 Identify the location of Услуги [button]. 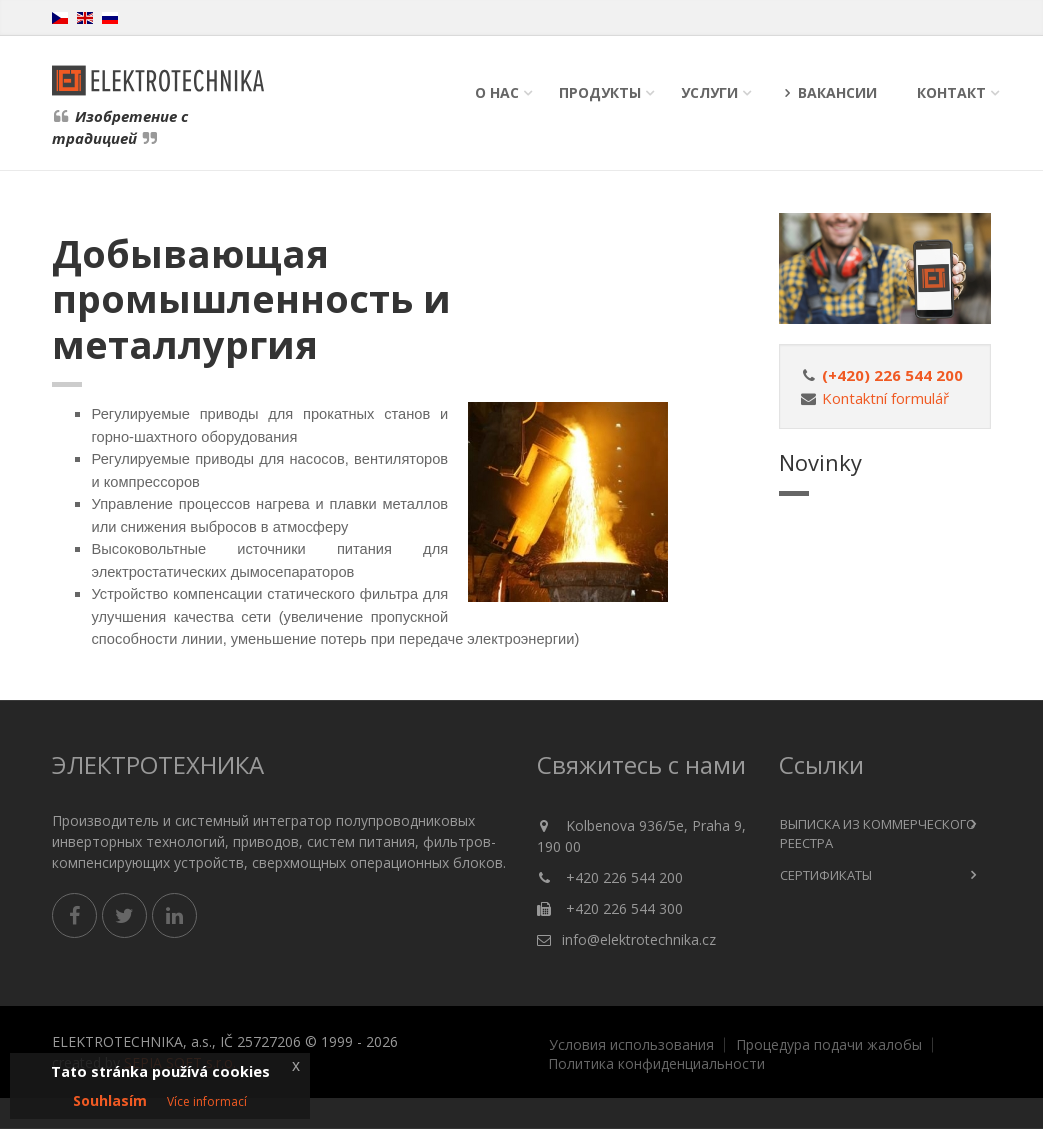
(709, 92).